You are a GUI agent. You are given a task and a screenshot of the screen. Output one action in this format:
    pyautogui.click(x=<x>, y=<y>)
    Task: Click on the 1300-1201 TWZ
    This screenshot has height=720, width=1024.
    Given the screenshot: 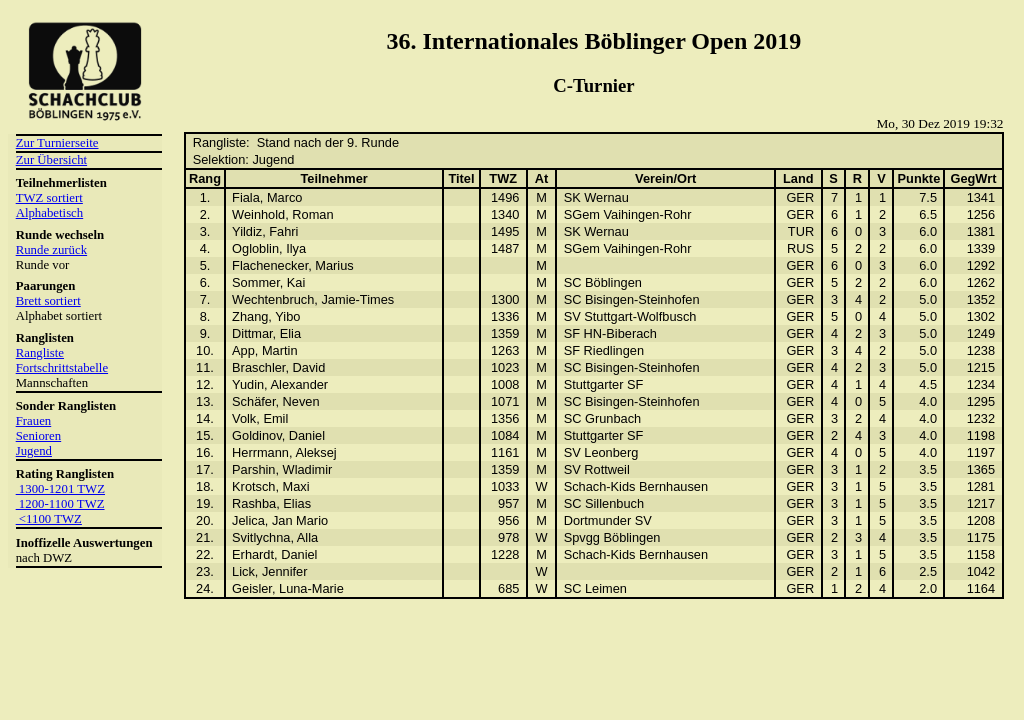 What is the action you would take?
    pyautogui.click(x=60, y=489)
    